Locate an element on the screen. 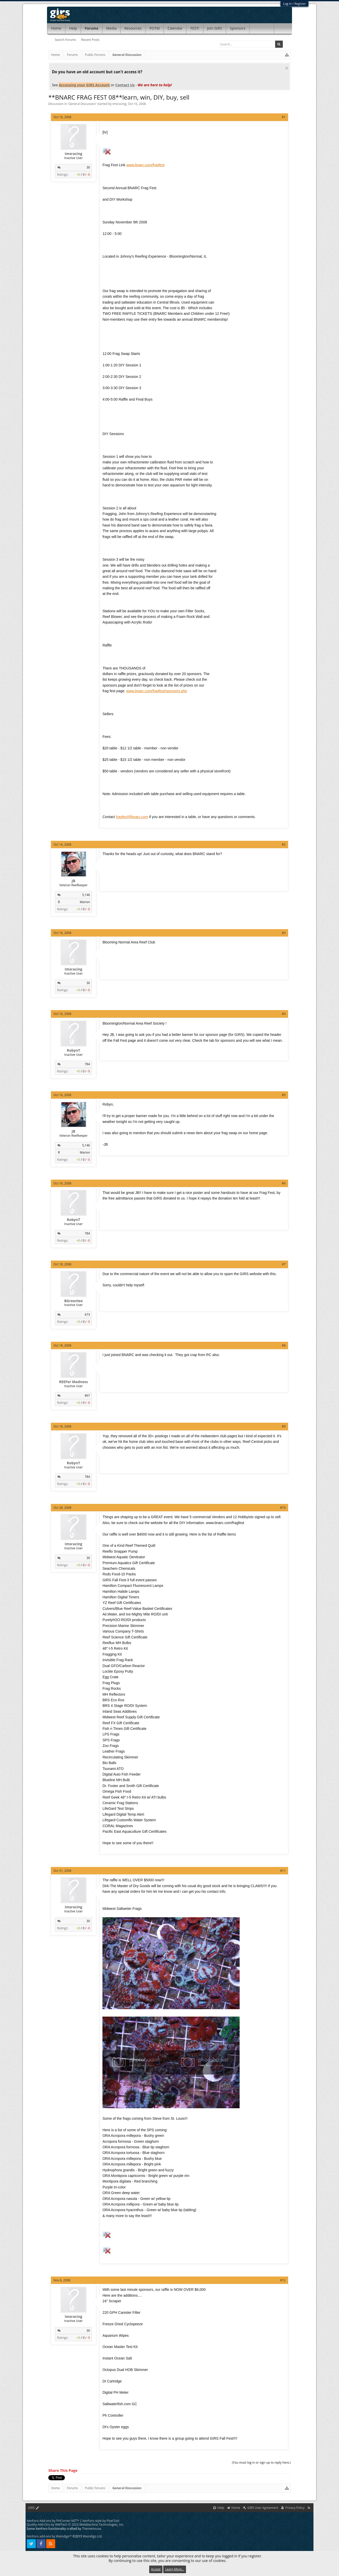  5,146 is located at coordinates (86, 895).